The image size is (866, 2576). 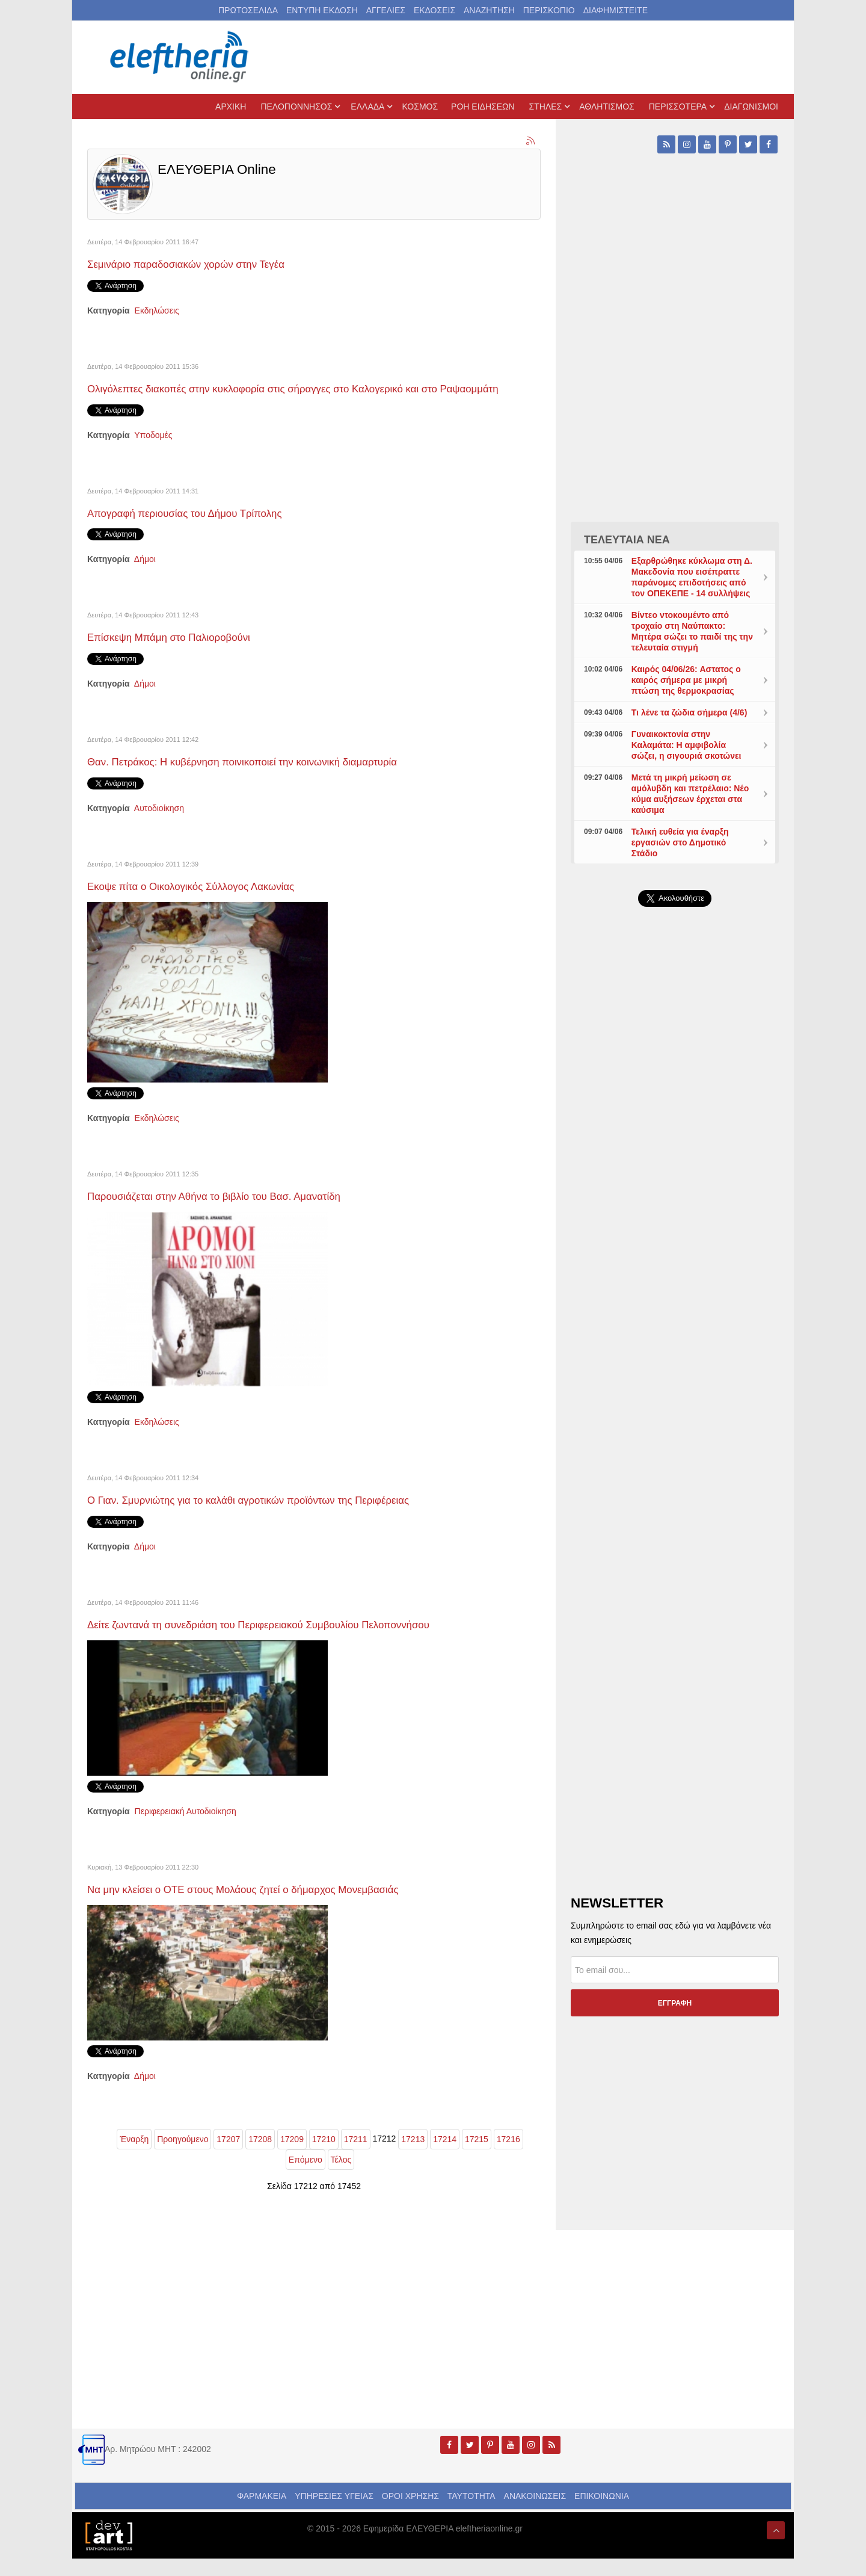 What do you see at coordinates (189, 654) in the screenshot?
I see `Επίσκεψη Μπάμη στο Παλιοροβούνι` at bounding box center [189, 654].